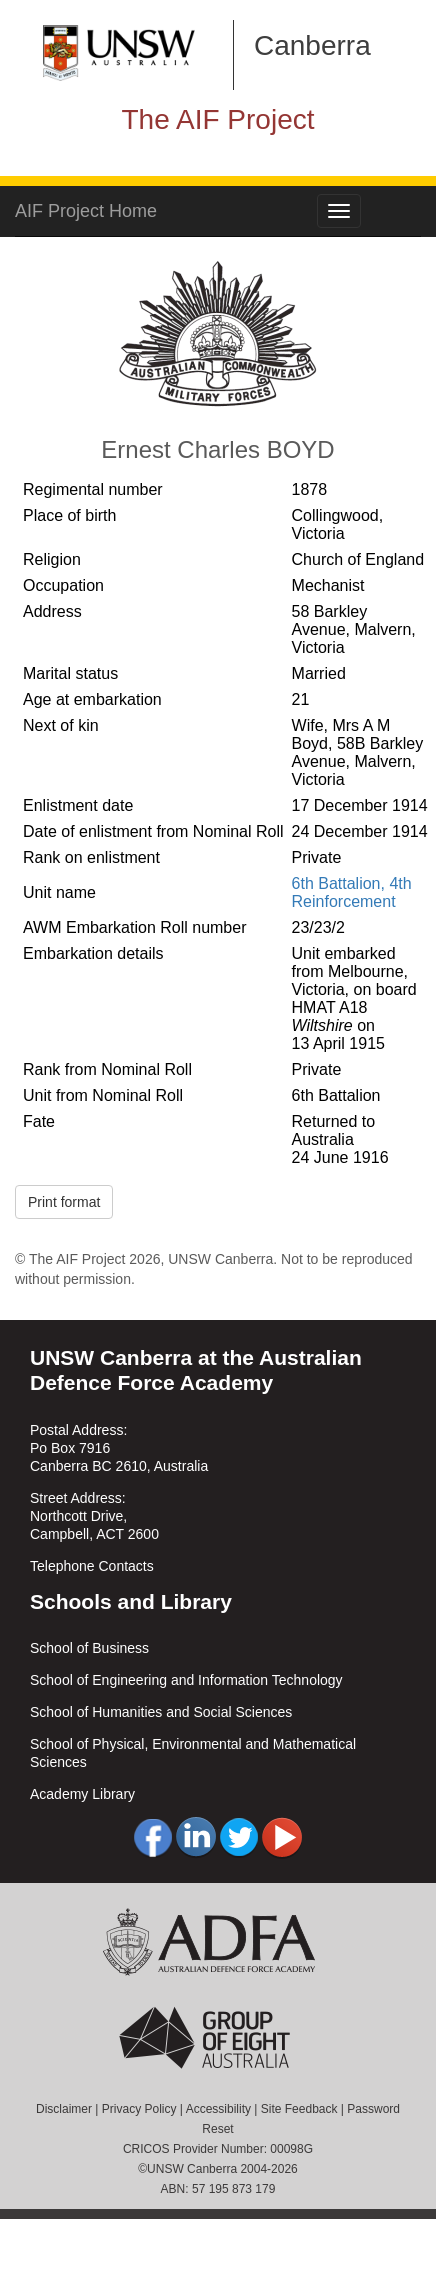 This screenshot has width=436, height=2284. I want to click on Site Feedback, so click(299, 2109).